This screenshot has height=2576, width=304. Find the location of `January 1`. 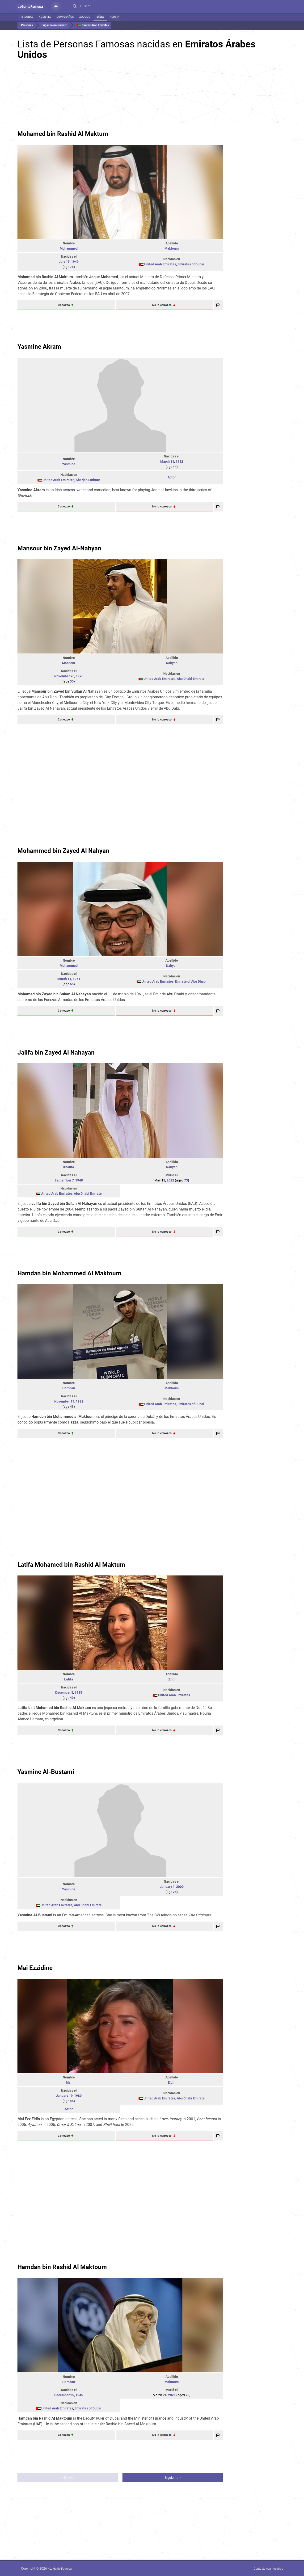

January 1 is located at coordinates (167, 1887).